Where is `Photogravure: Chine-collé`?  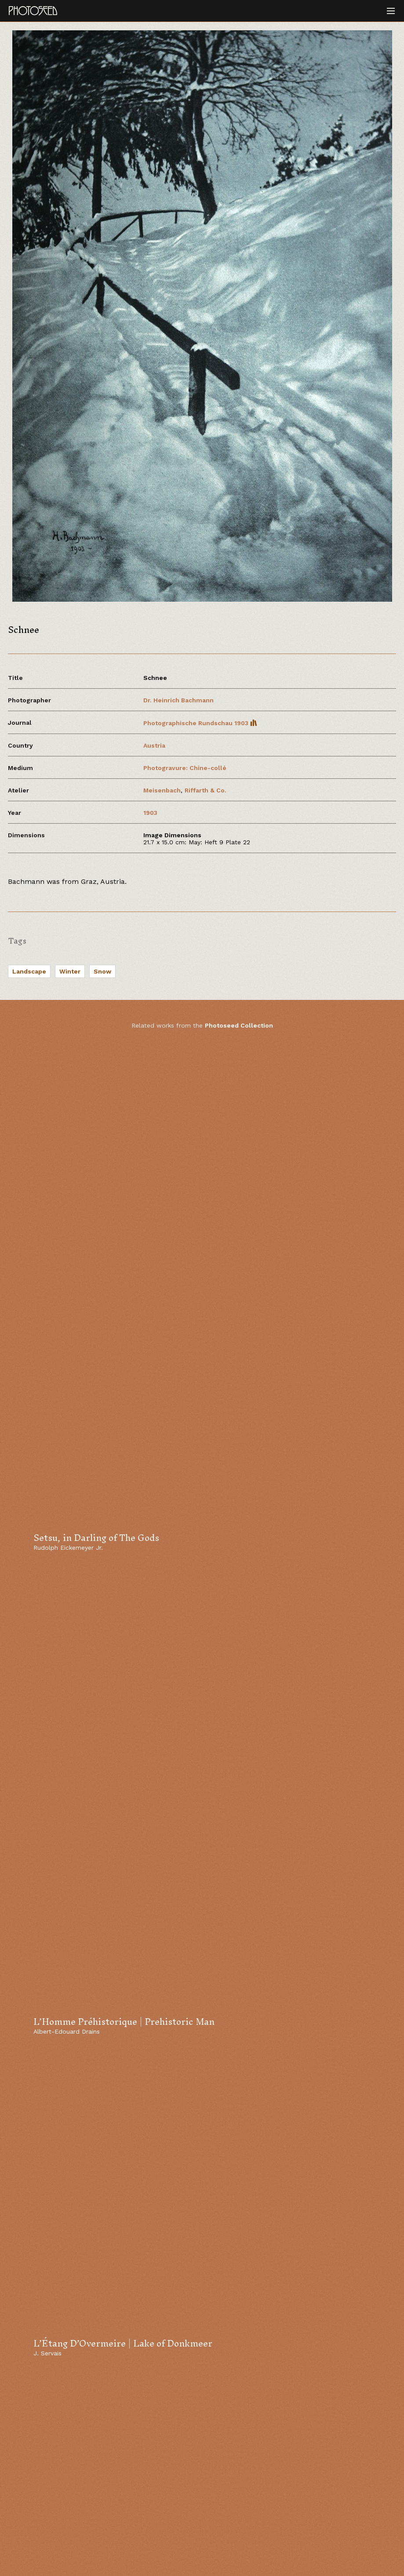
Photogravure: Chine-collé is located at coordinates (184, 767).